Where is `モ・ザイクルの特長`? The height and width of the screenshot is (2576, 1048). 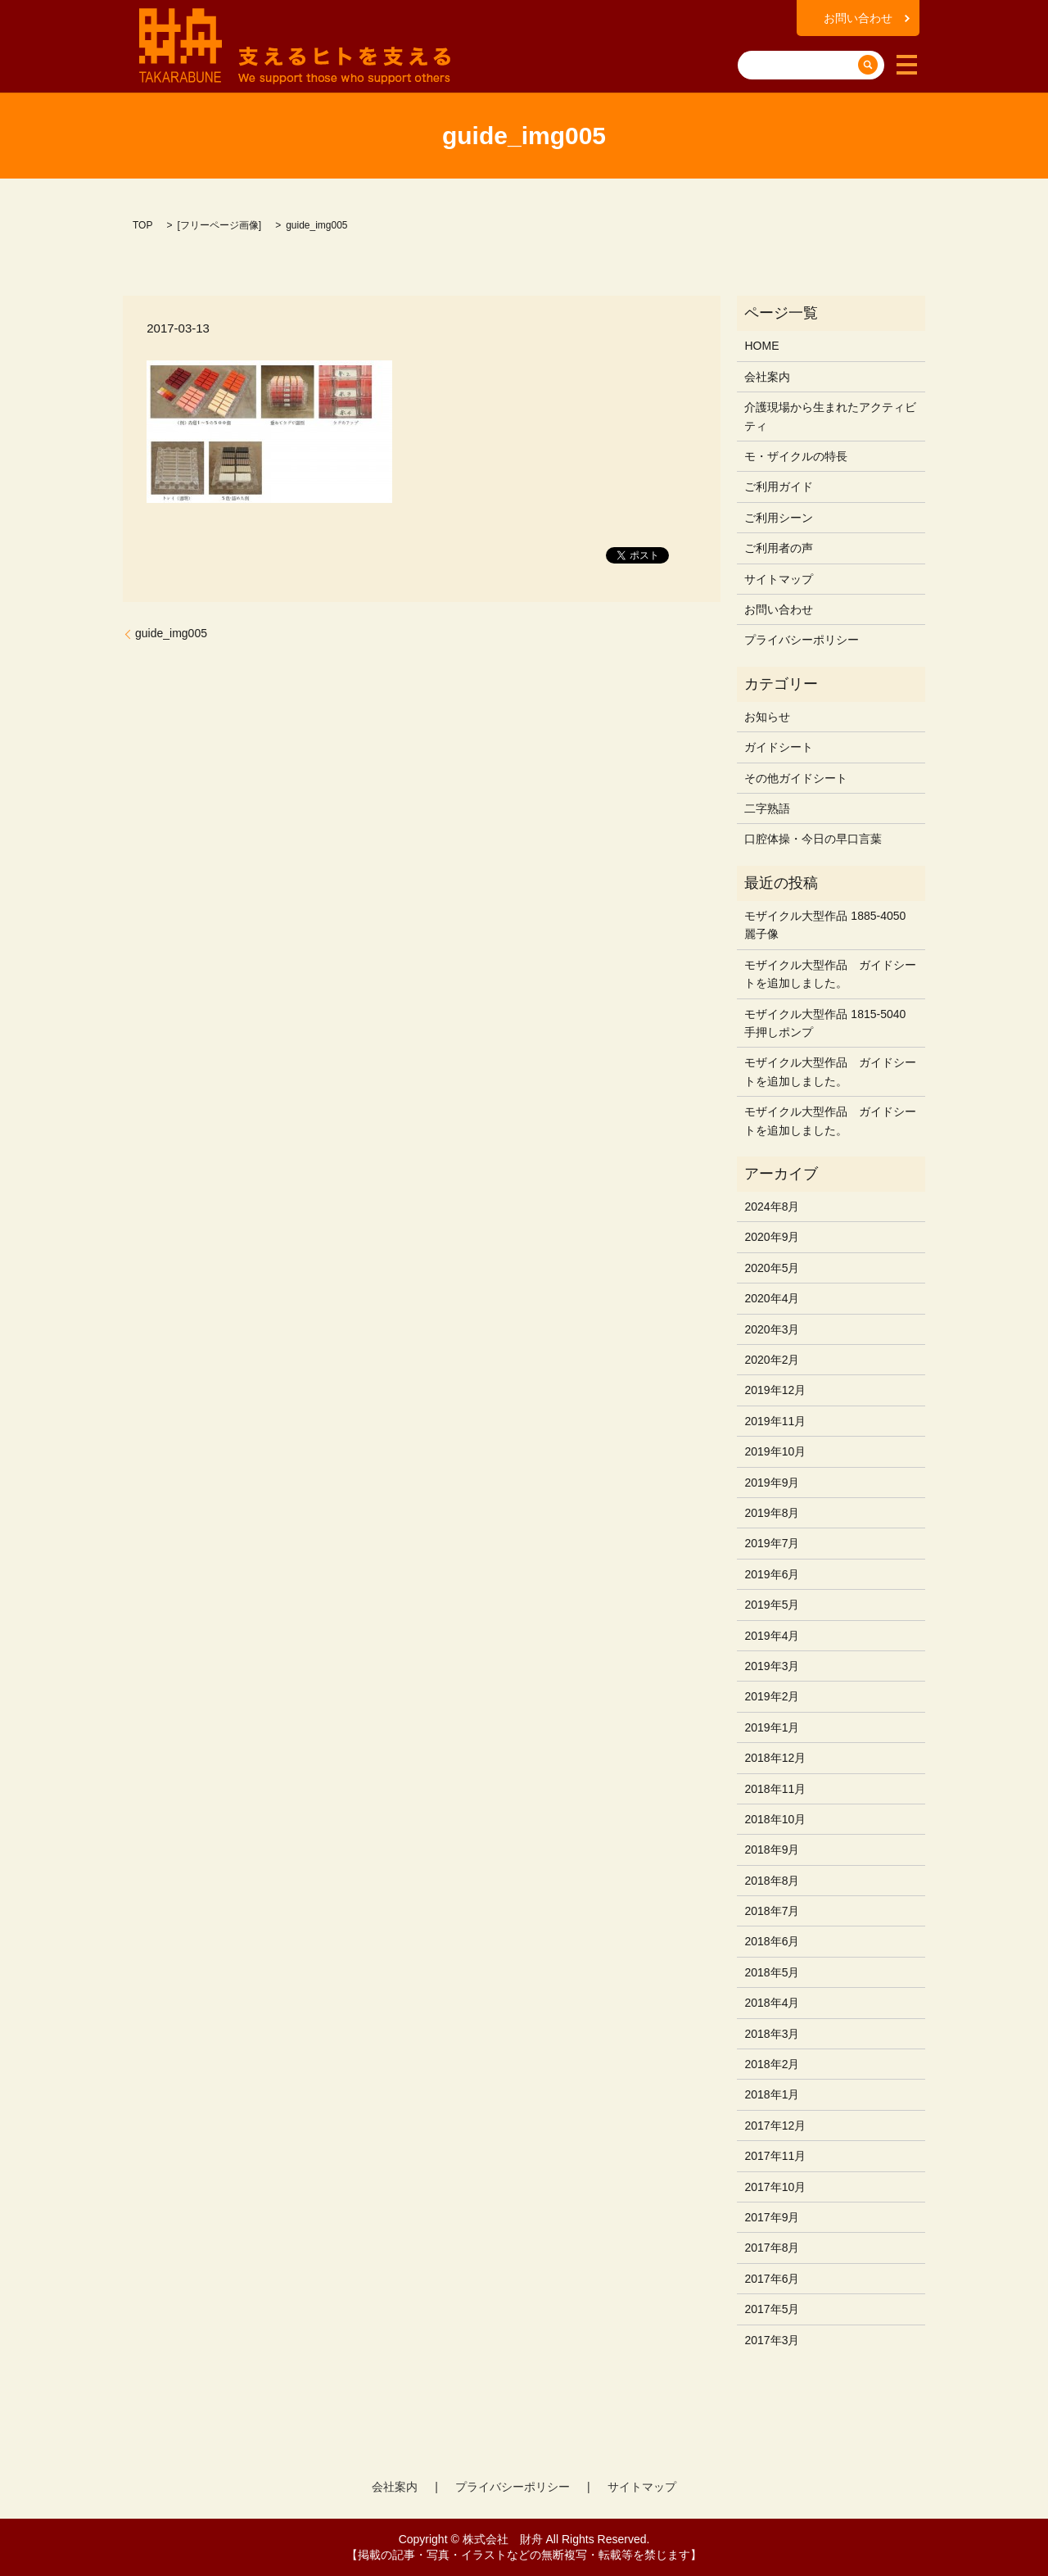 モ・ザイクルの特長 is located at coordinates (795, 456).